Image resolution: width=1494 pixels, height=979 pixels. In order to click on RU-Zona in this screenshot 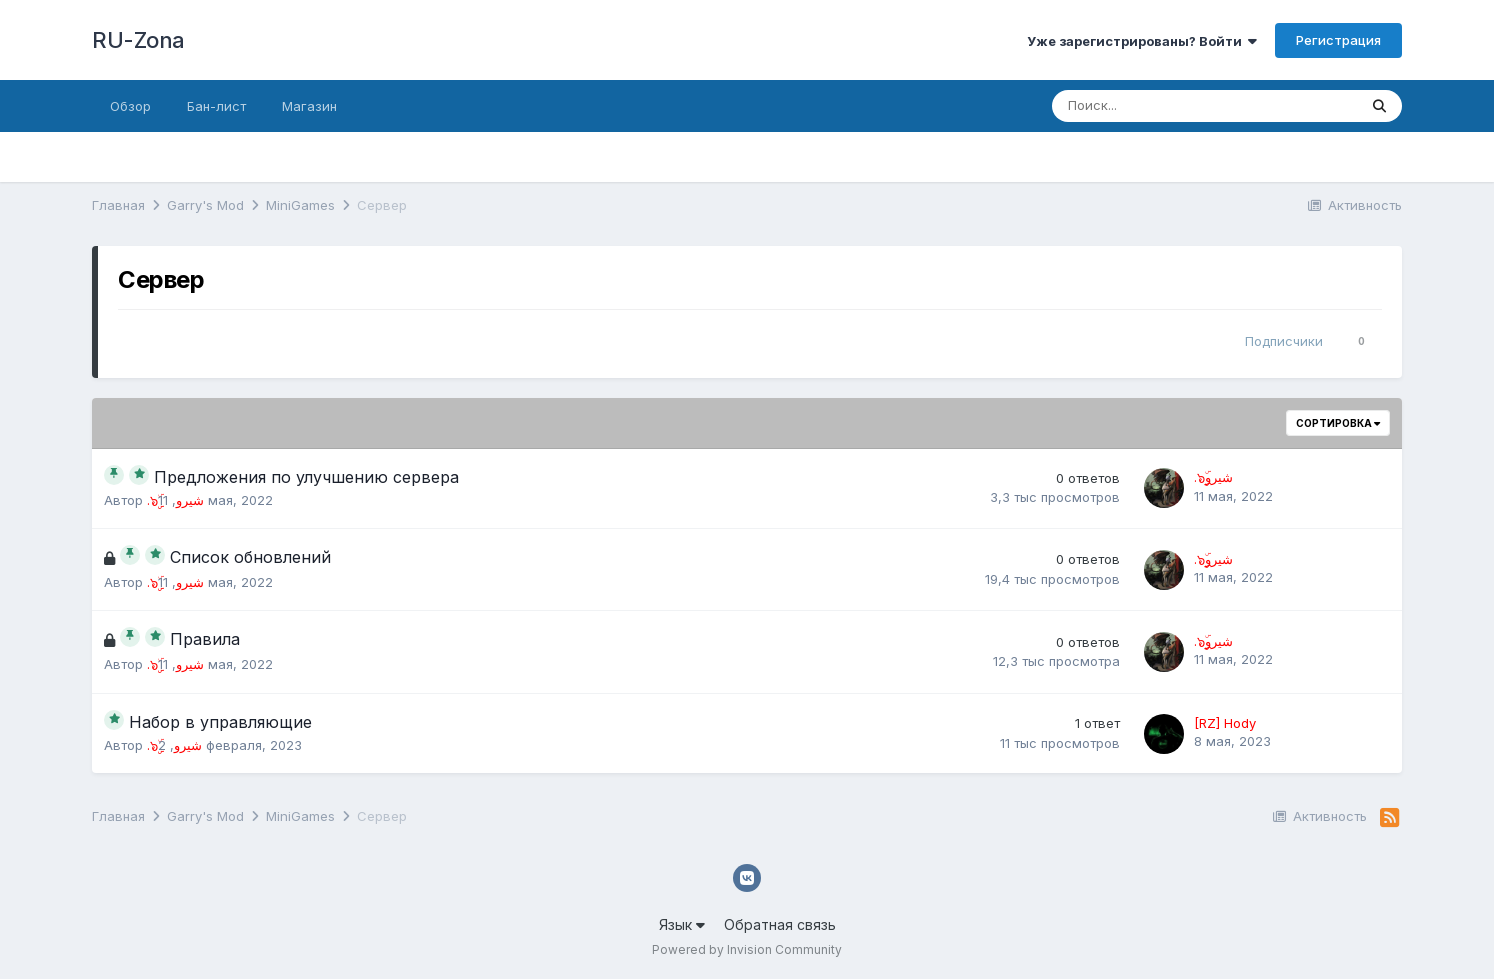, I will do `click(138, 40)`.